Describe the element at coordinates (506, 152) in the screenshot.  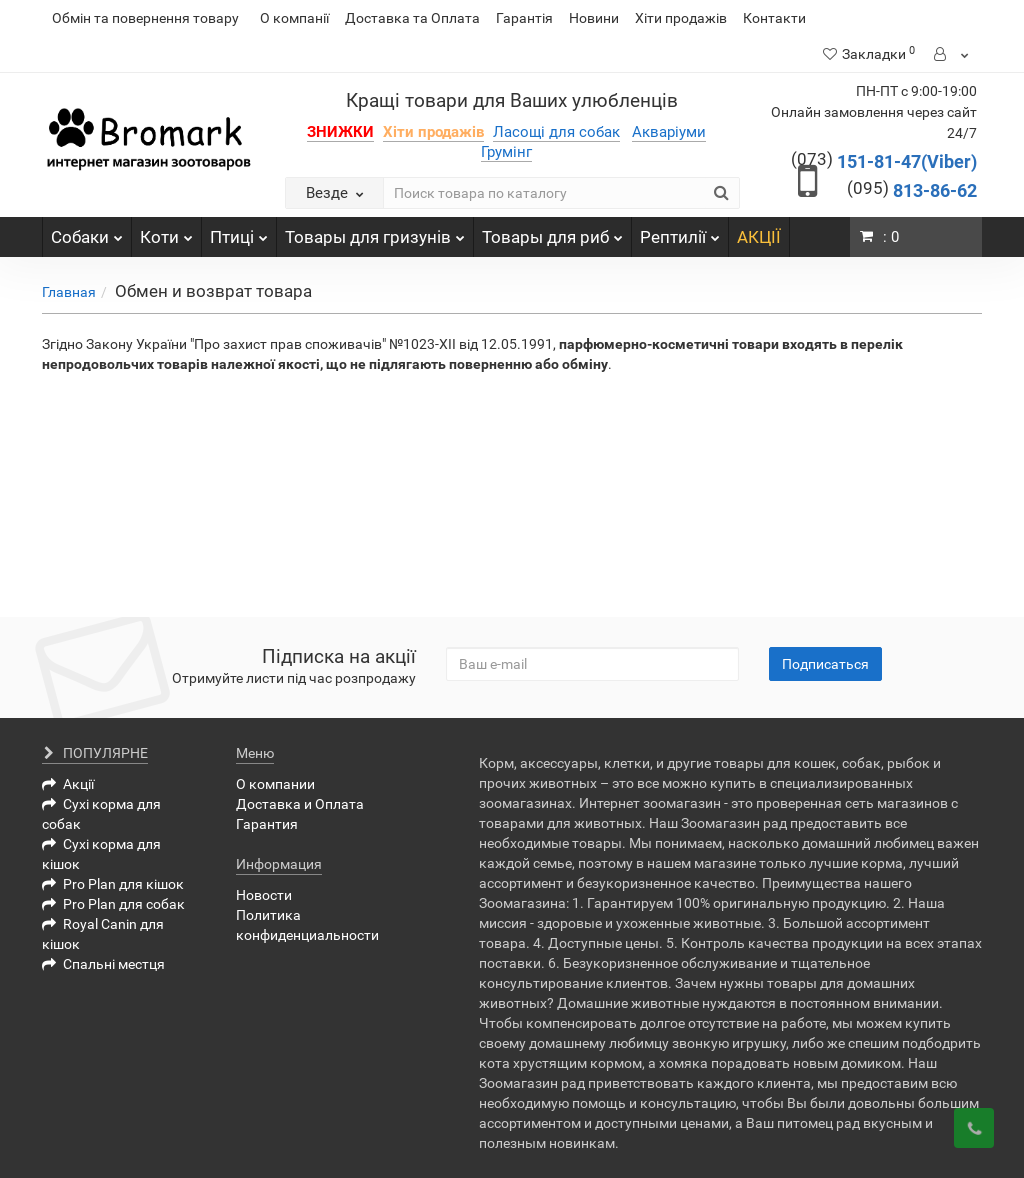
I see `Грумінг` at that location.